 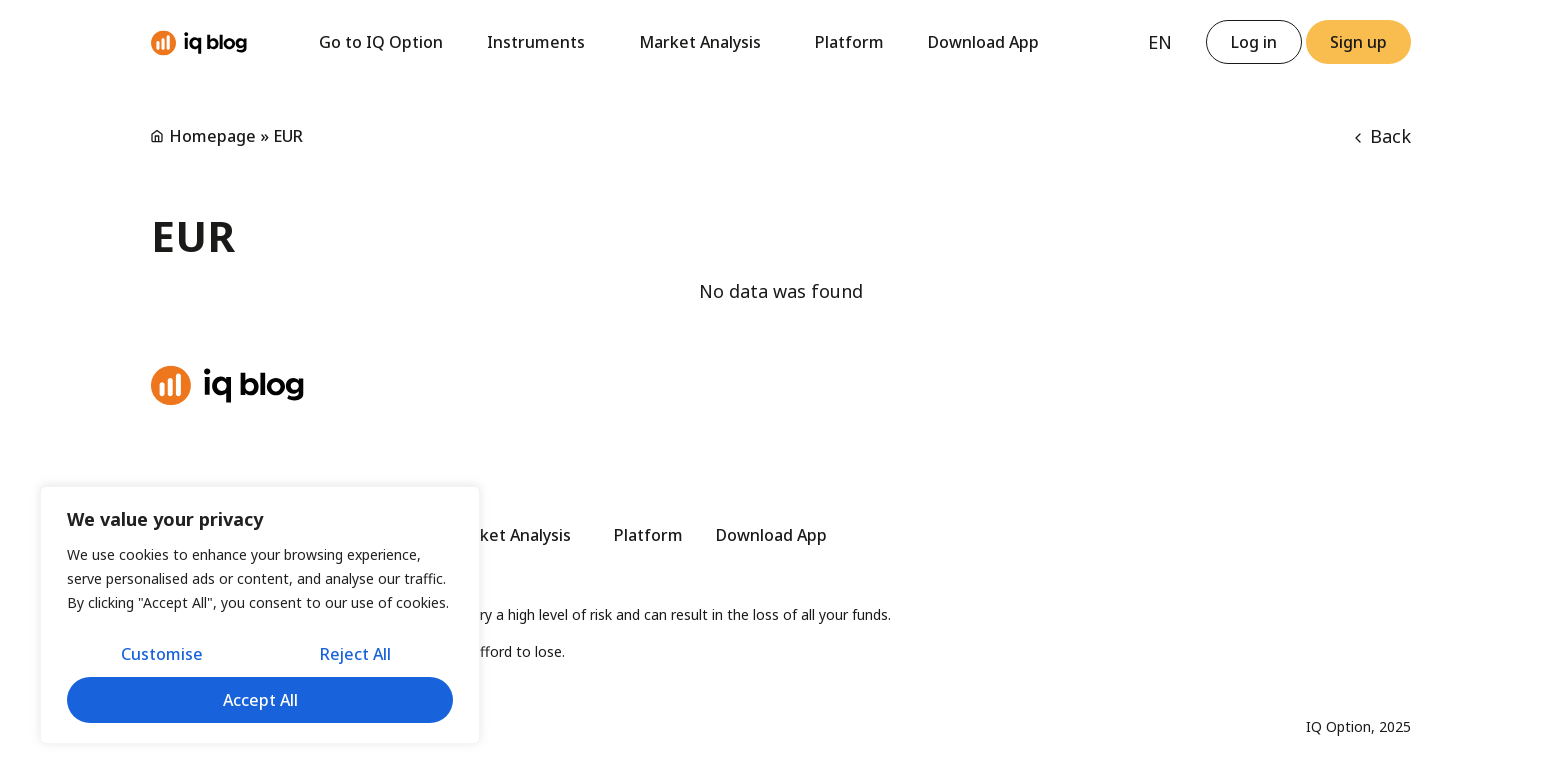 What do you see at coordinates (260, 700) in the screenshot?
I see `Accept All` at bounding box center [260, 700].